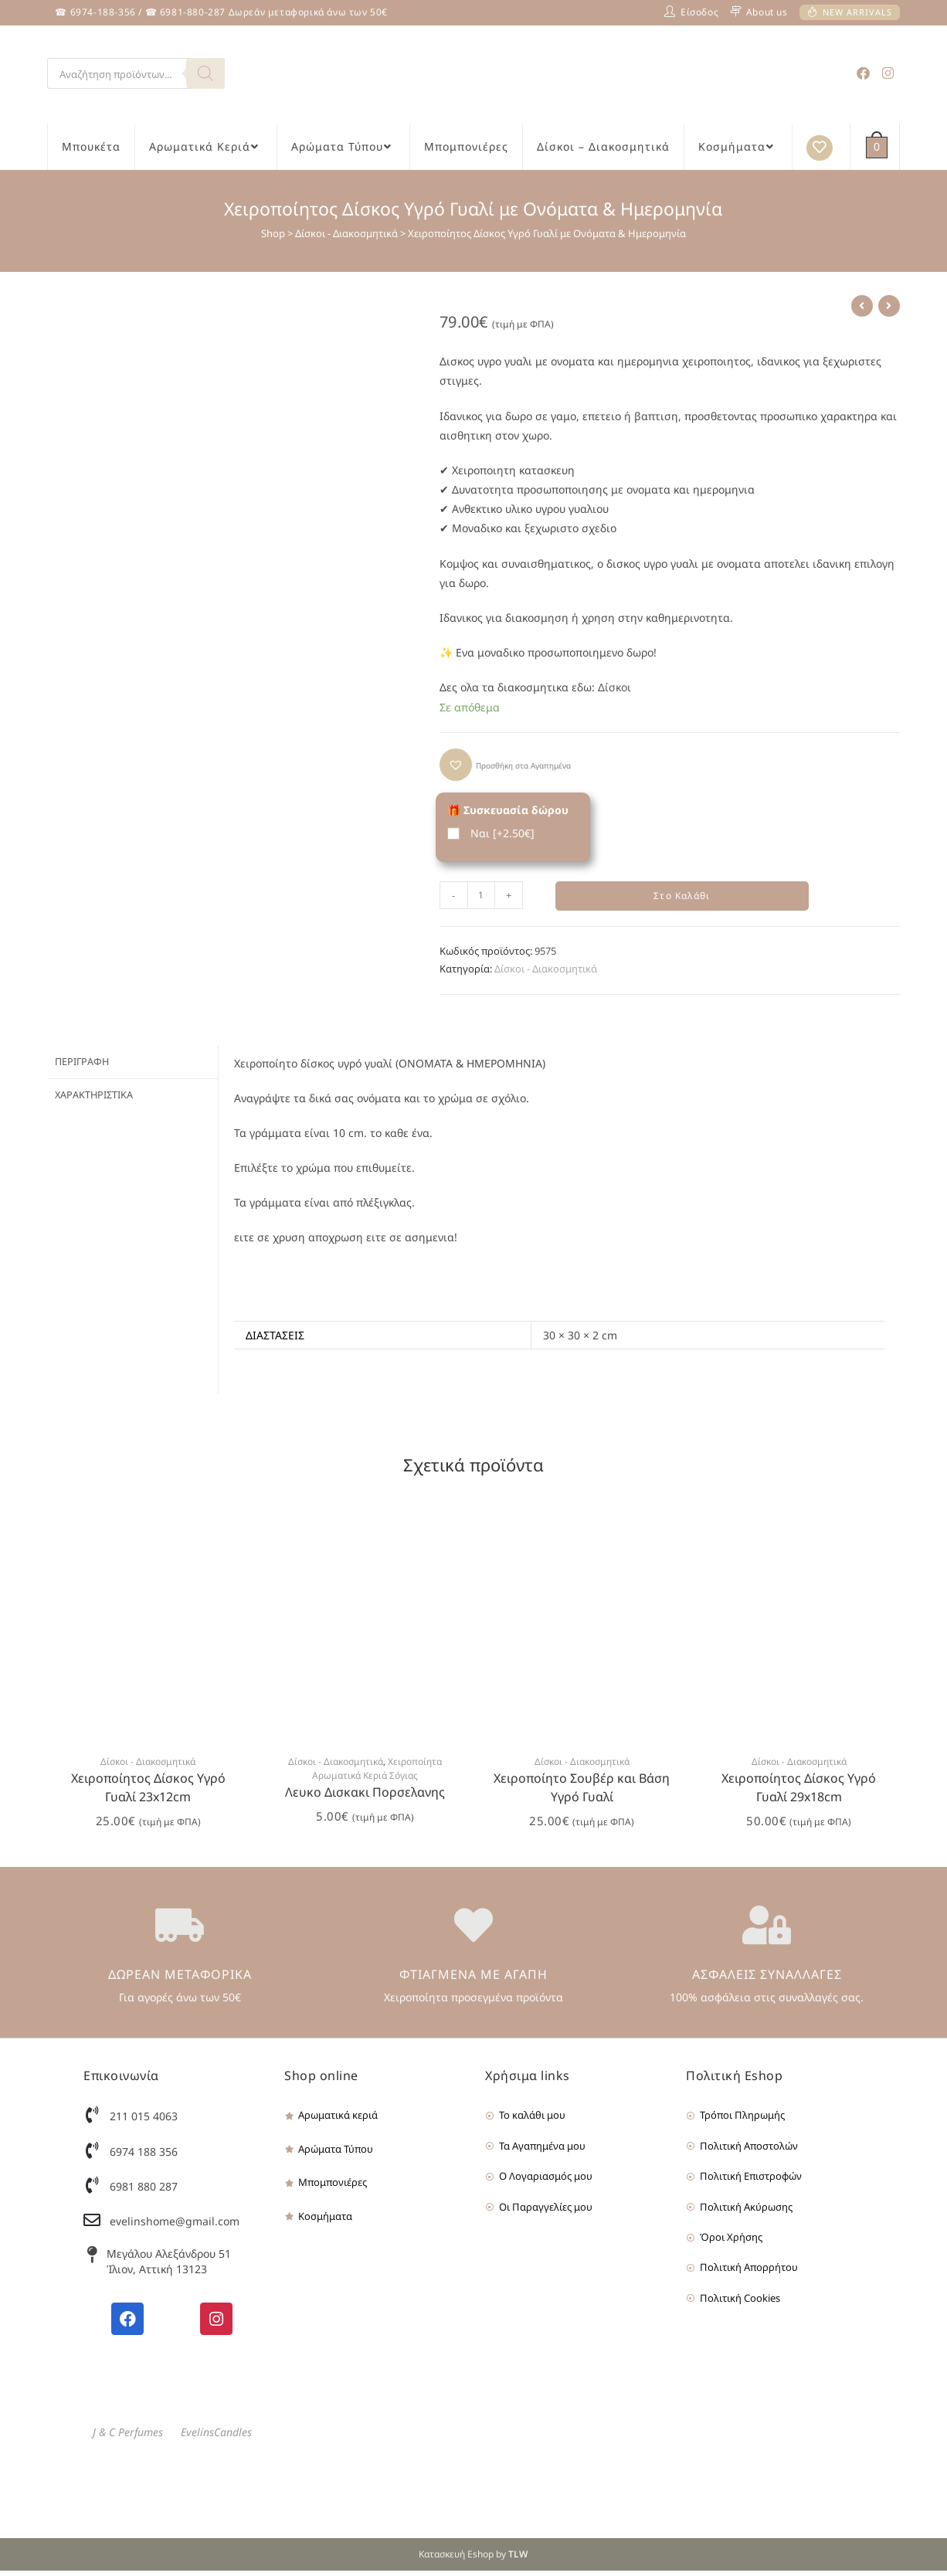  What do you see at coordinates (505, 764) in the screenshot?
I see `[button]` at bounding box center [505, 764].